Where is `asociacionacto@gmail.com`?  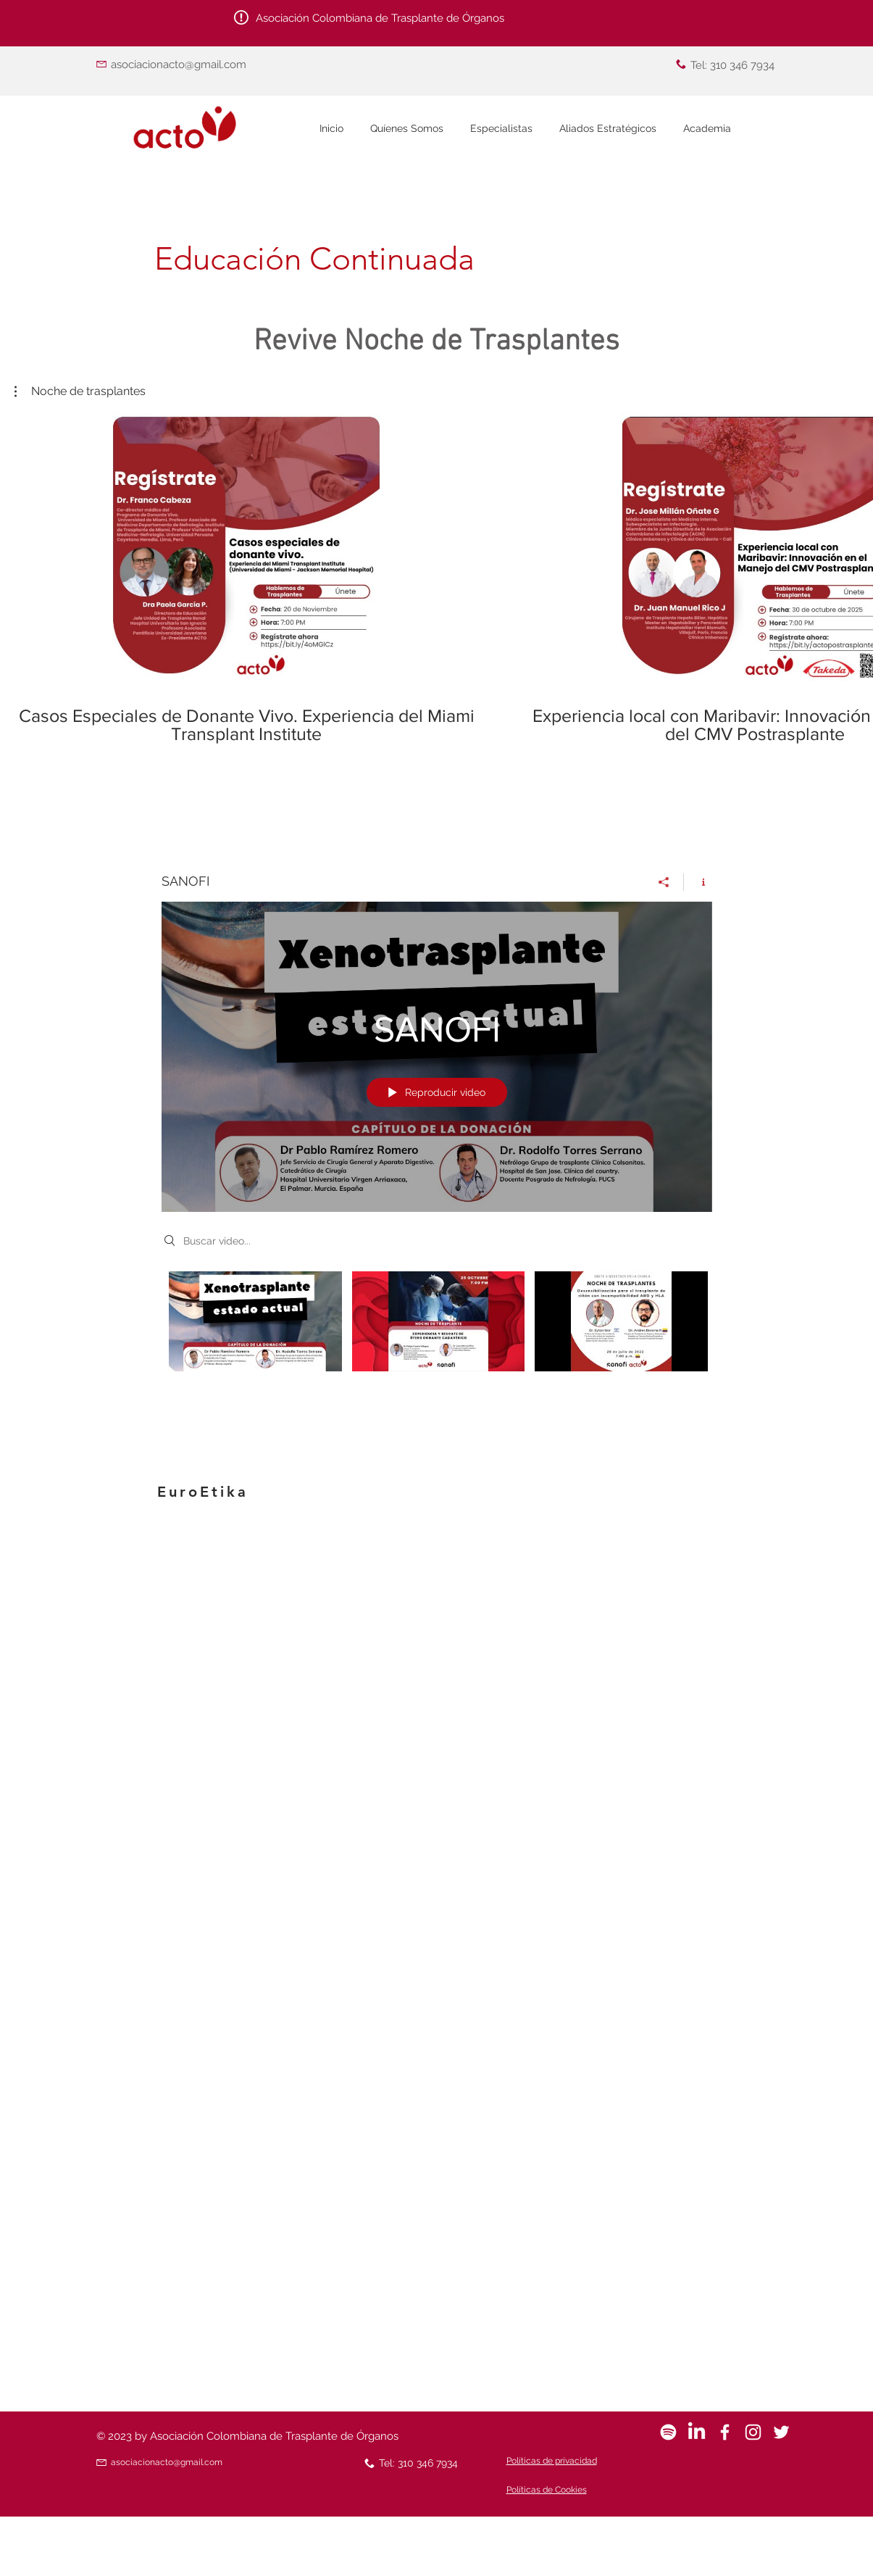 asociacionacto@gmail.com is located at coordinates (178, 64).